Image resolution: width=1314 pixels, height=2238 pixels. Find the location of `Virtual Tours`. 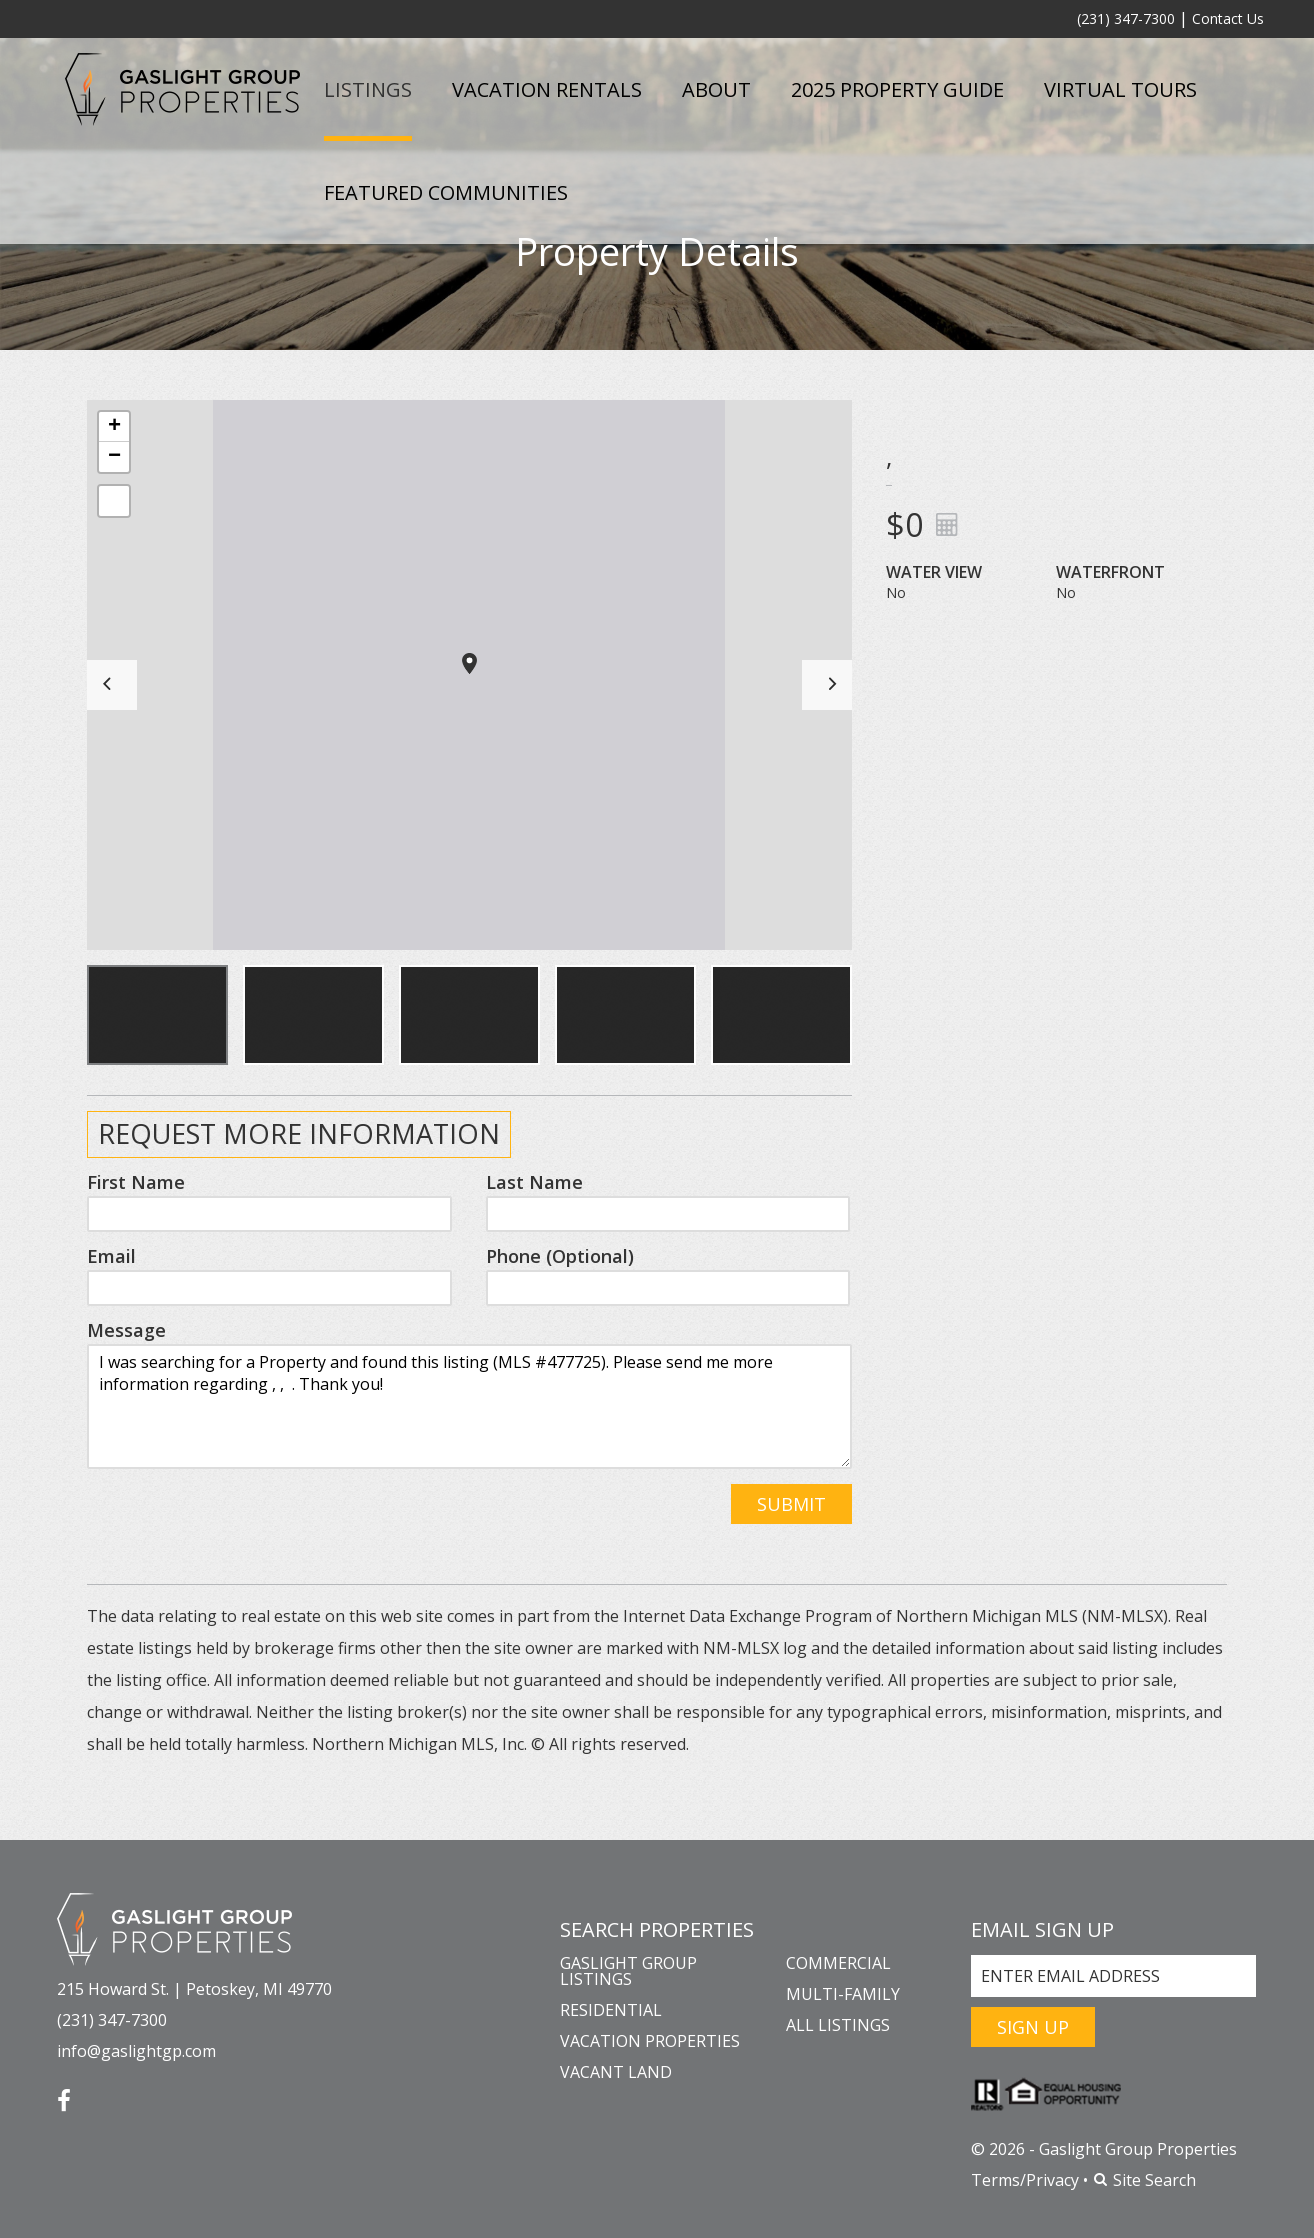

Virtual Tours is located at coordinates (1120, 89).